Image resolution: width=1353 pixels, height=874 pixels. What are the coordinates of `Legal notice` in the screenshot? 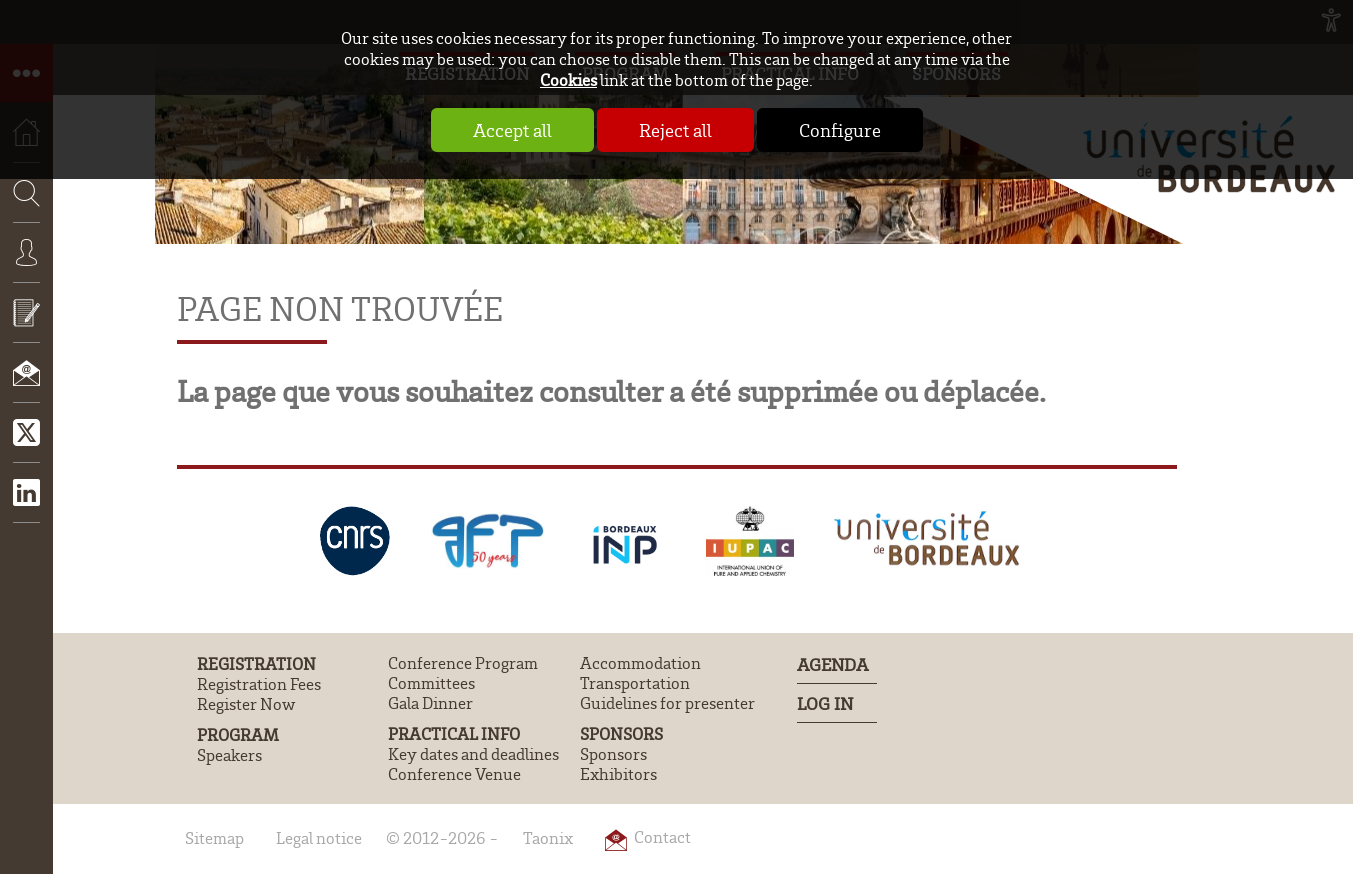 It's located at (319, 838).